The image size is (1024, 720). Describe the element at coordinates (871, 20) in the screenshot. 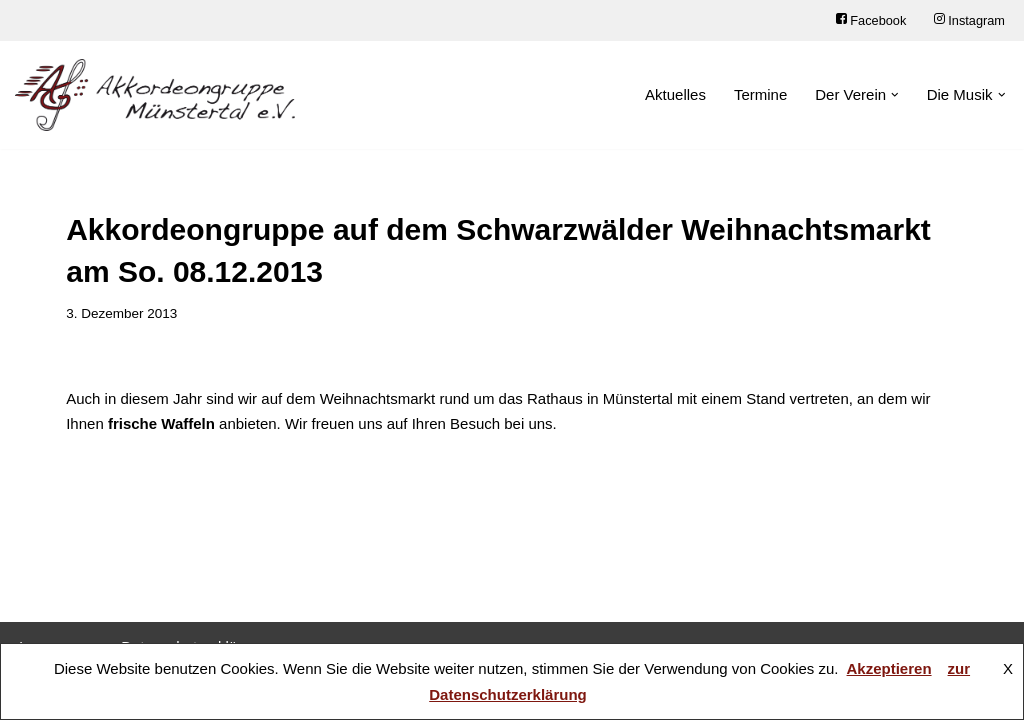

I see `Facebook` at that location.